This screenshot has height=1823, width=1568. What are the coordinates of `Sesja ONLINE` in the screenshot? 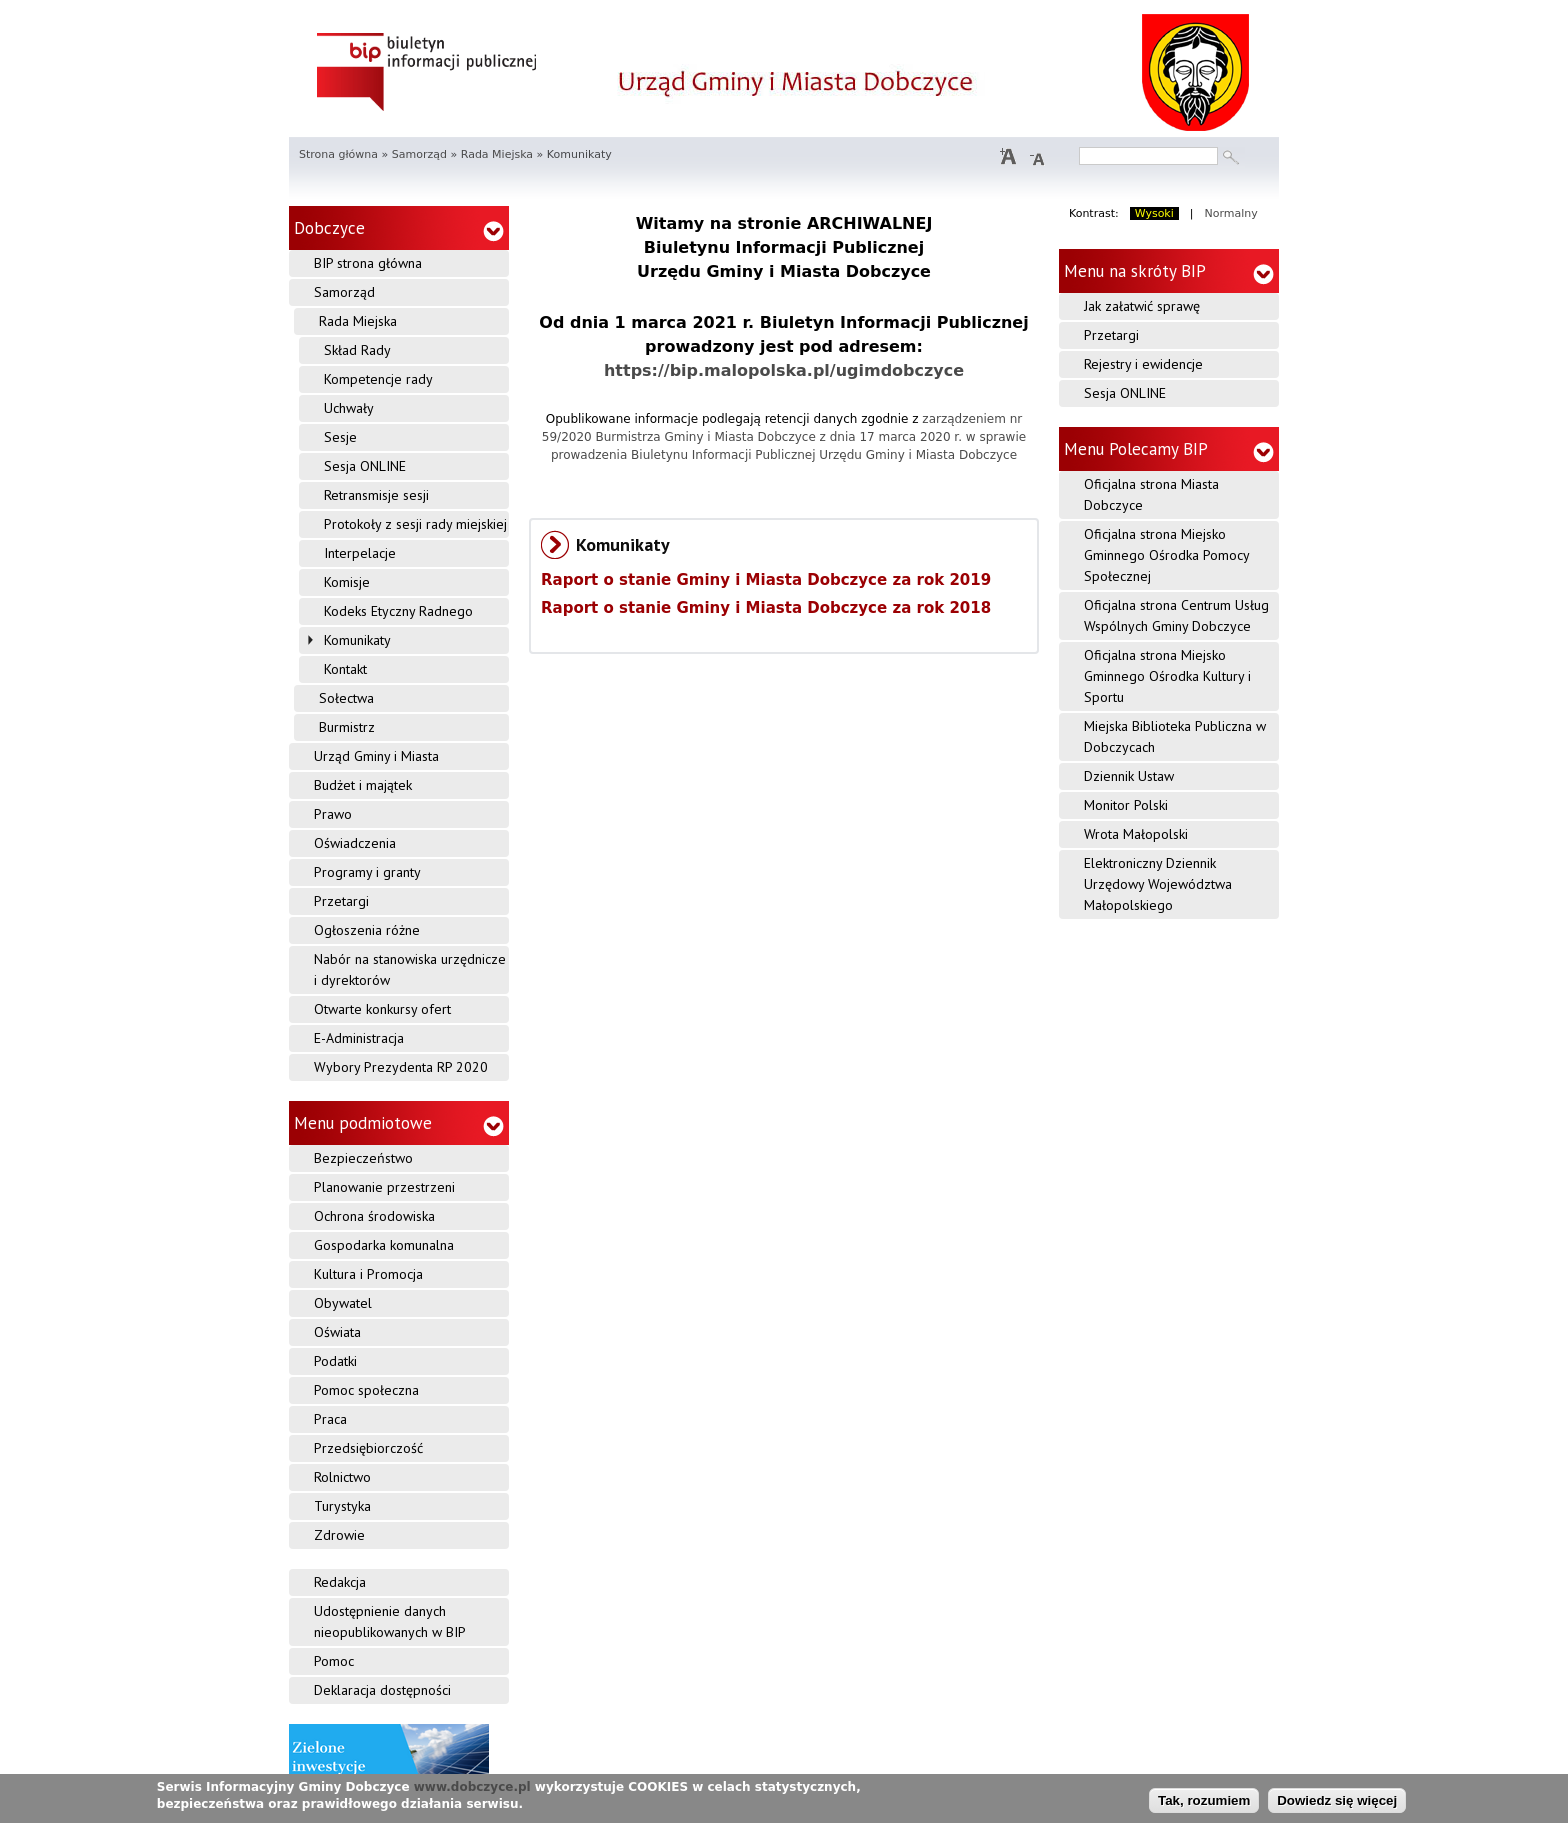 It's located at (365, 466).